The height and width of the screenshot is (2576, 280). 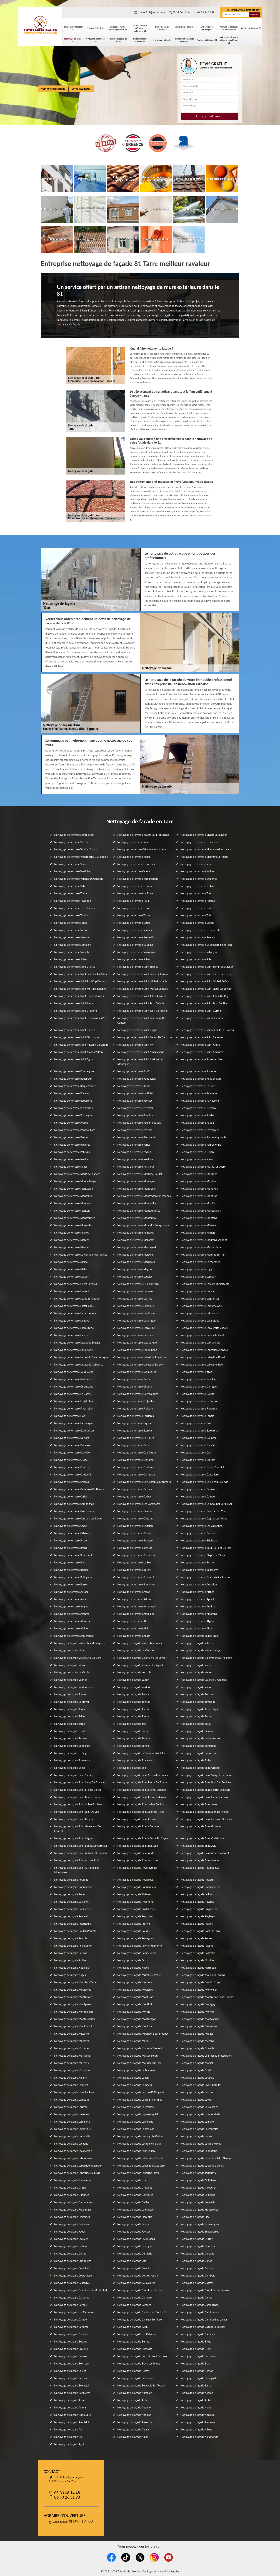 I want to click on Nettoyage de façade Puylaurens, so click(x=135, y=1909).